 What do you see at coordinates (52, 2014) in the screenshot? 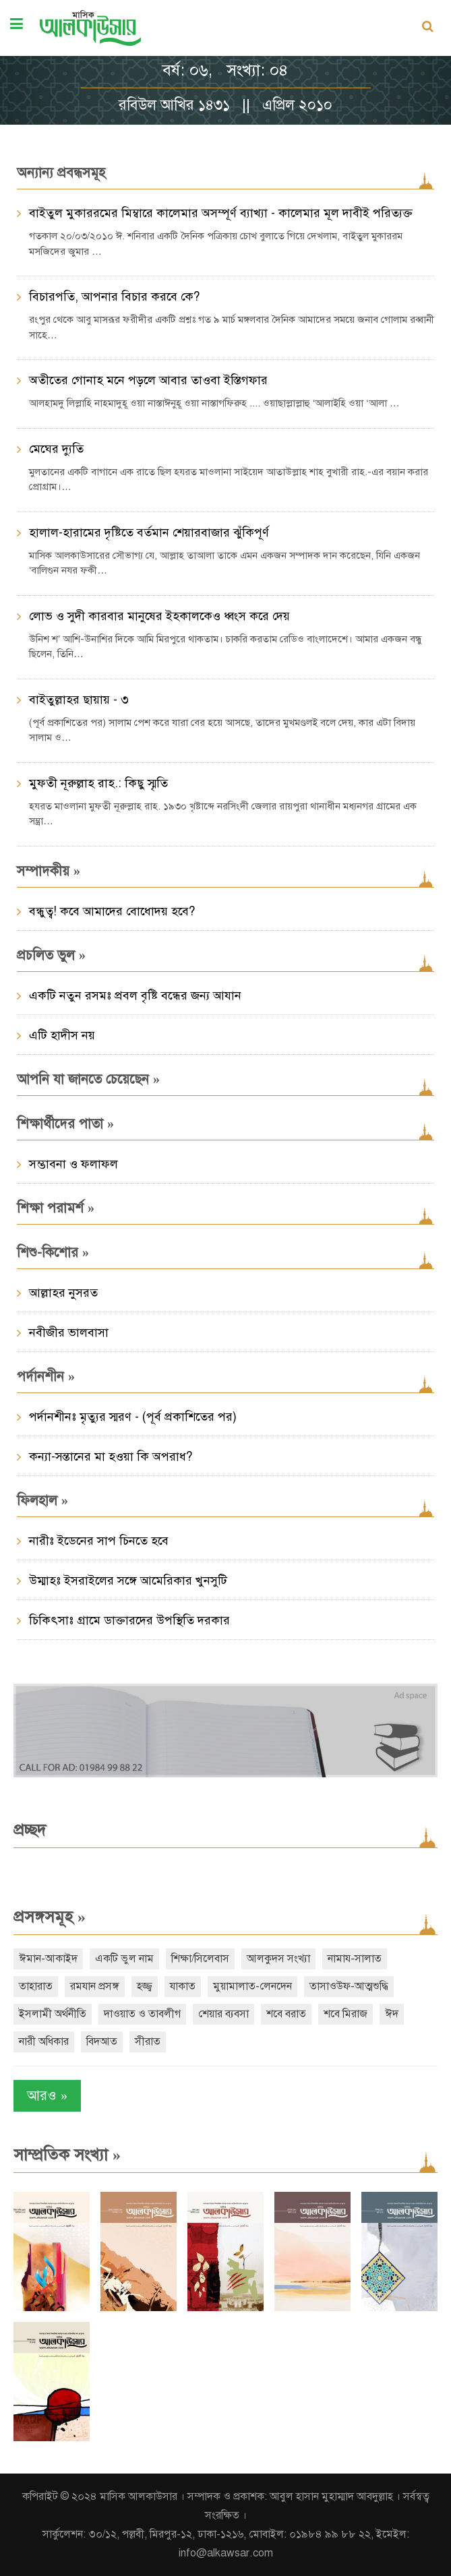
I see `ইসলামী অর্থনীতি` at bounding box center [52, 2014].